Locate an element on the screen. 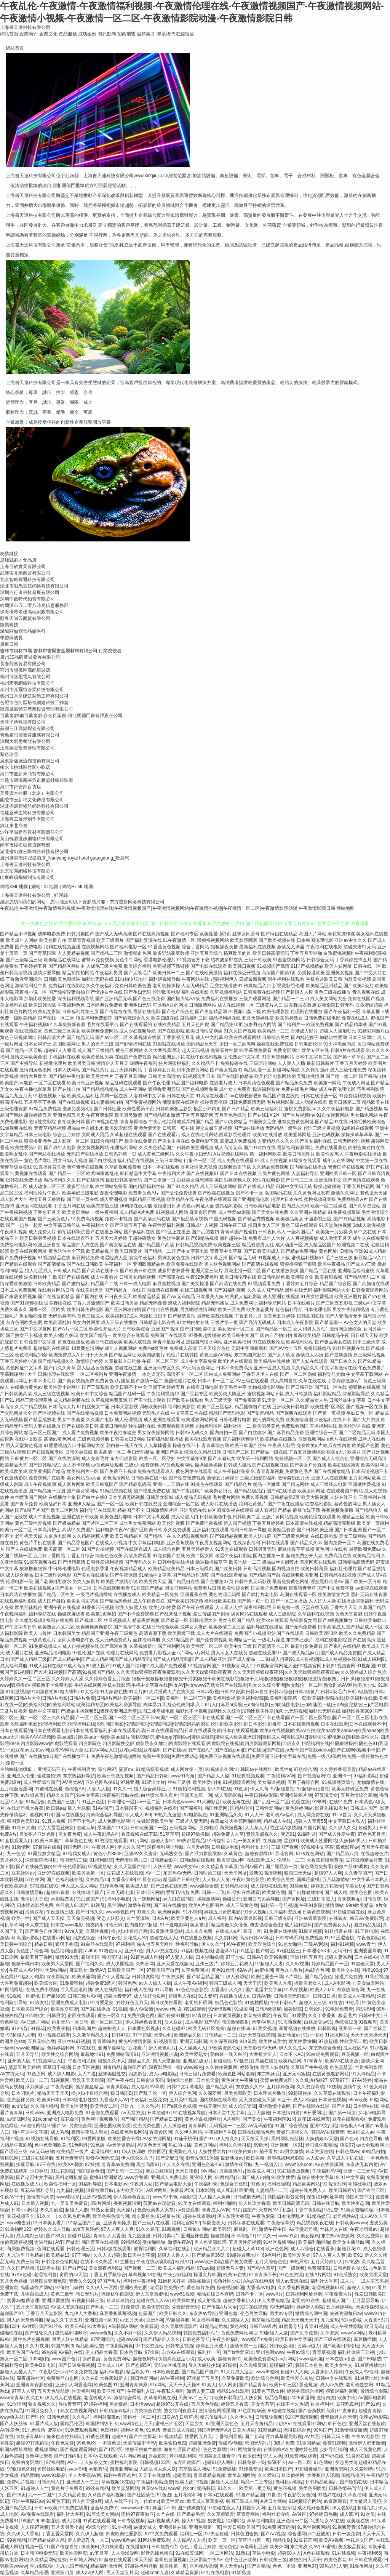 The image size is (390, 2576). 天天干网址 is located at coordinates (235, 1873).